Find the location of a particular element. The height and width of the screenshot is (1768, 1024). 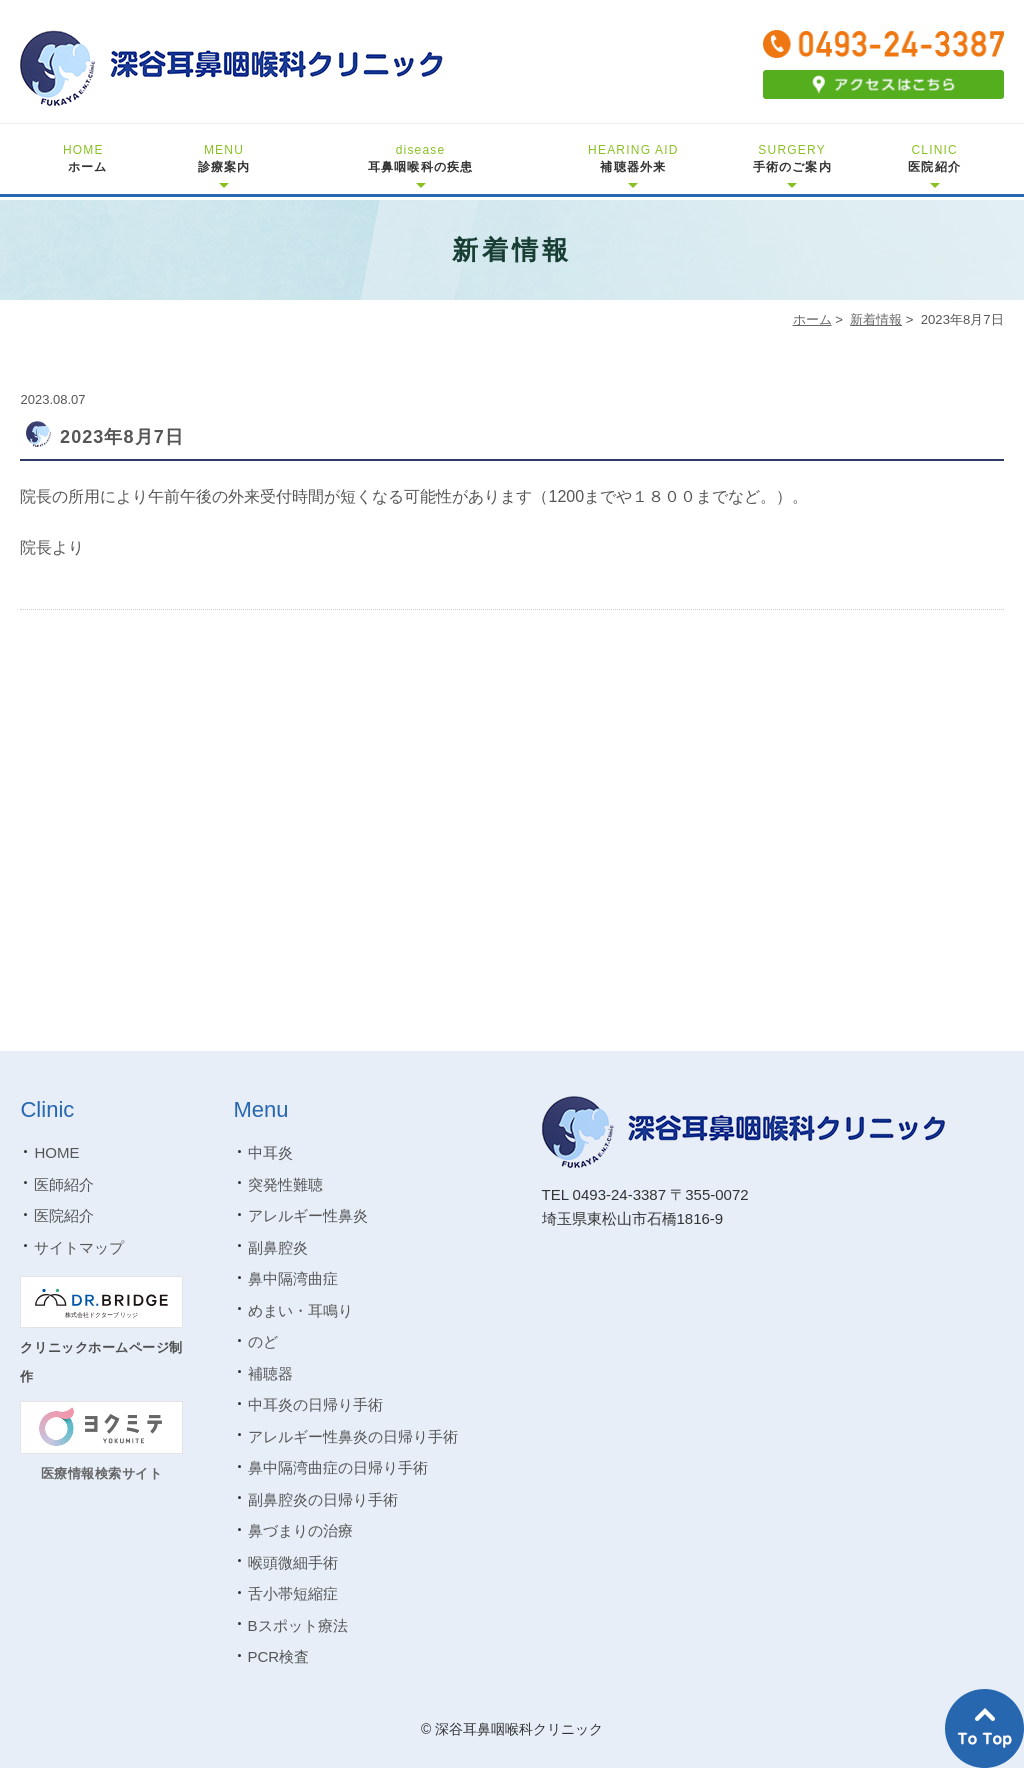

中耳炎 is located at coordinates (270, 1152).